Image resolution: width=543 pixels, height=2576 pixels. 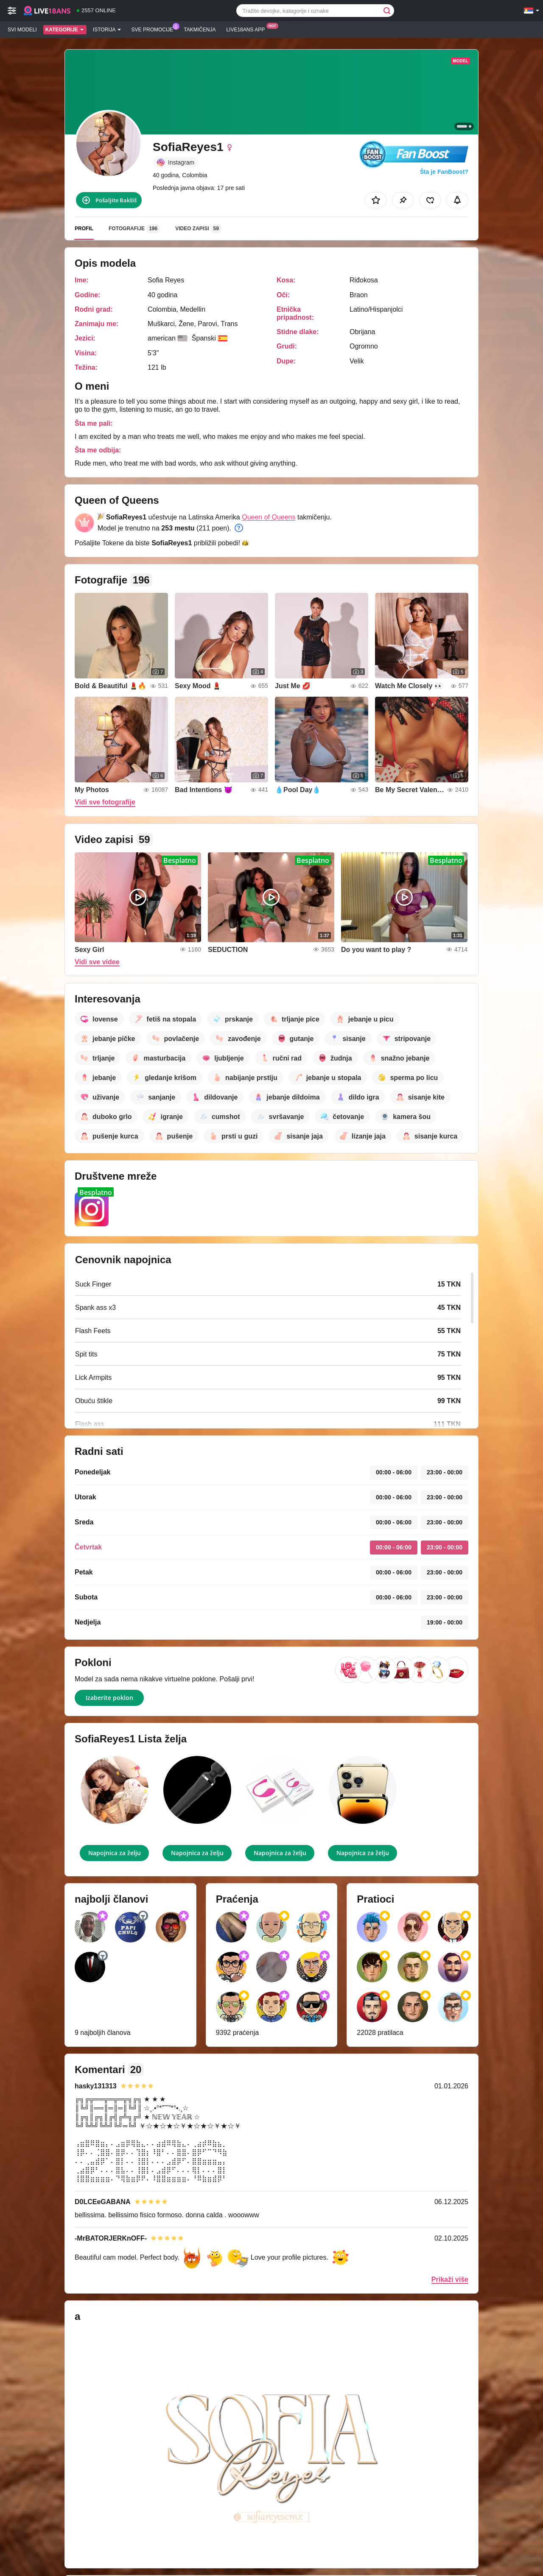 What do you see at coordinates (268, 517) in the screenshot?
I see `Queen of Queens` at bounding box center [268, 517].